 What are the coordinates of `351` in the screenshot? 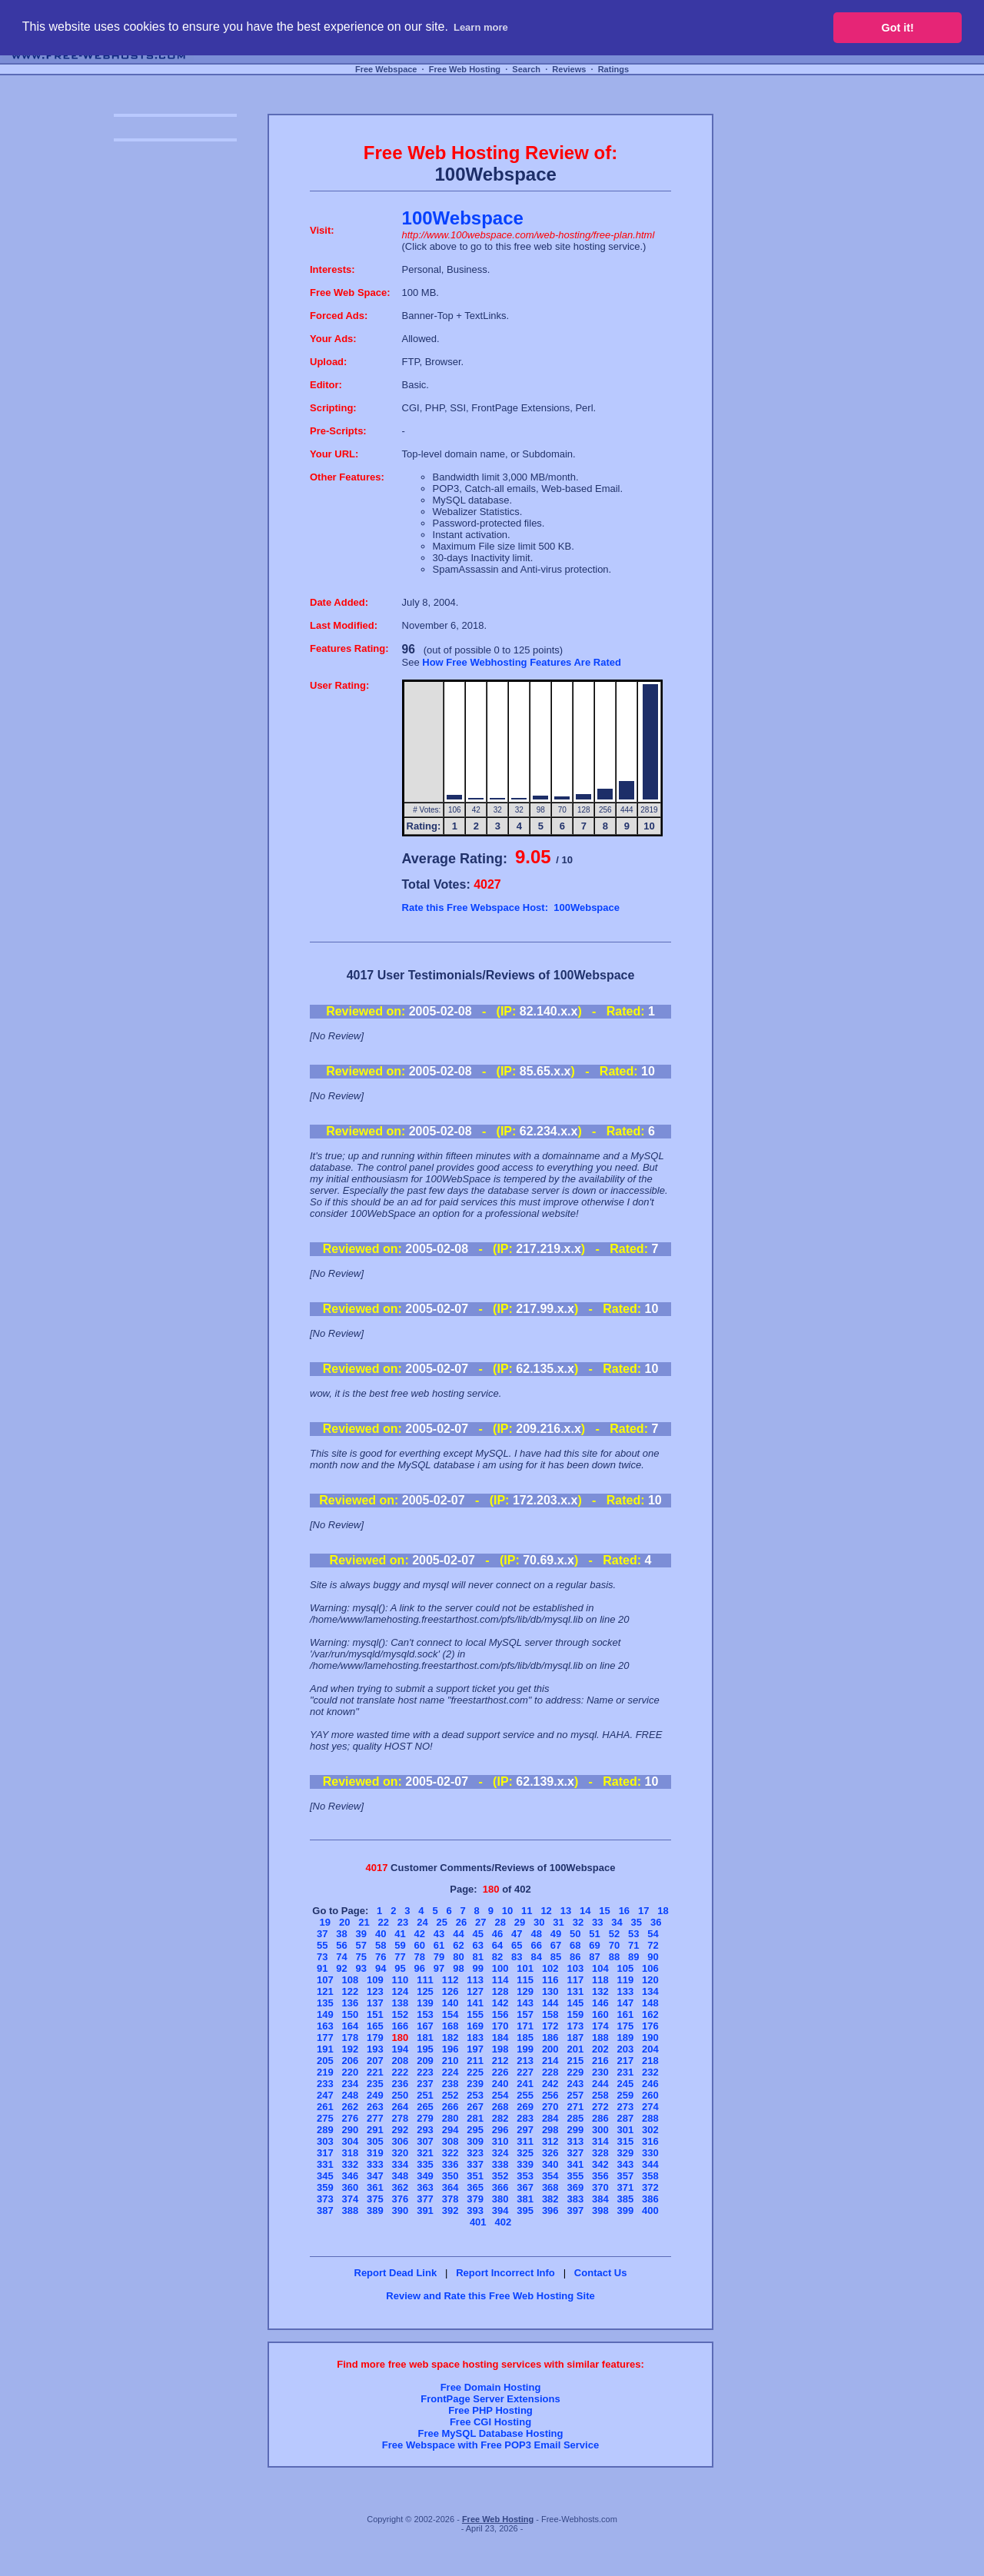 It's located at (475, 2176).